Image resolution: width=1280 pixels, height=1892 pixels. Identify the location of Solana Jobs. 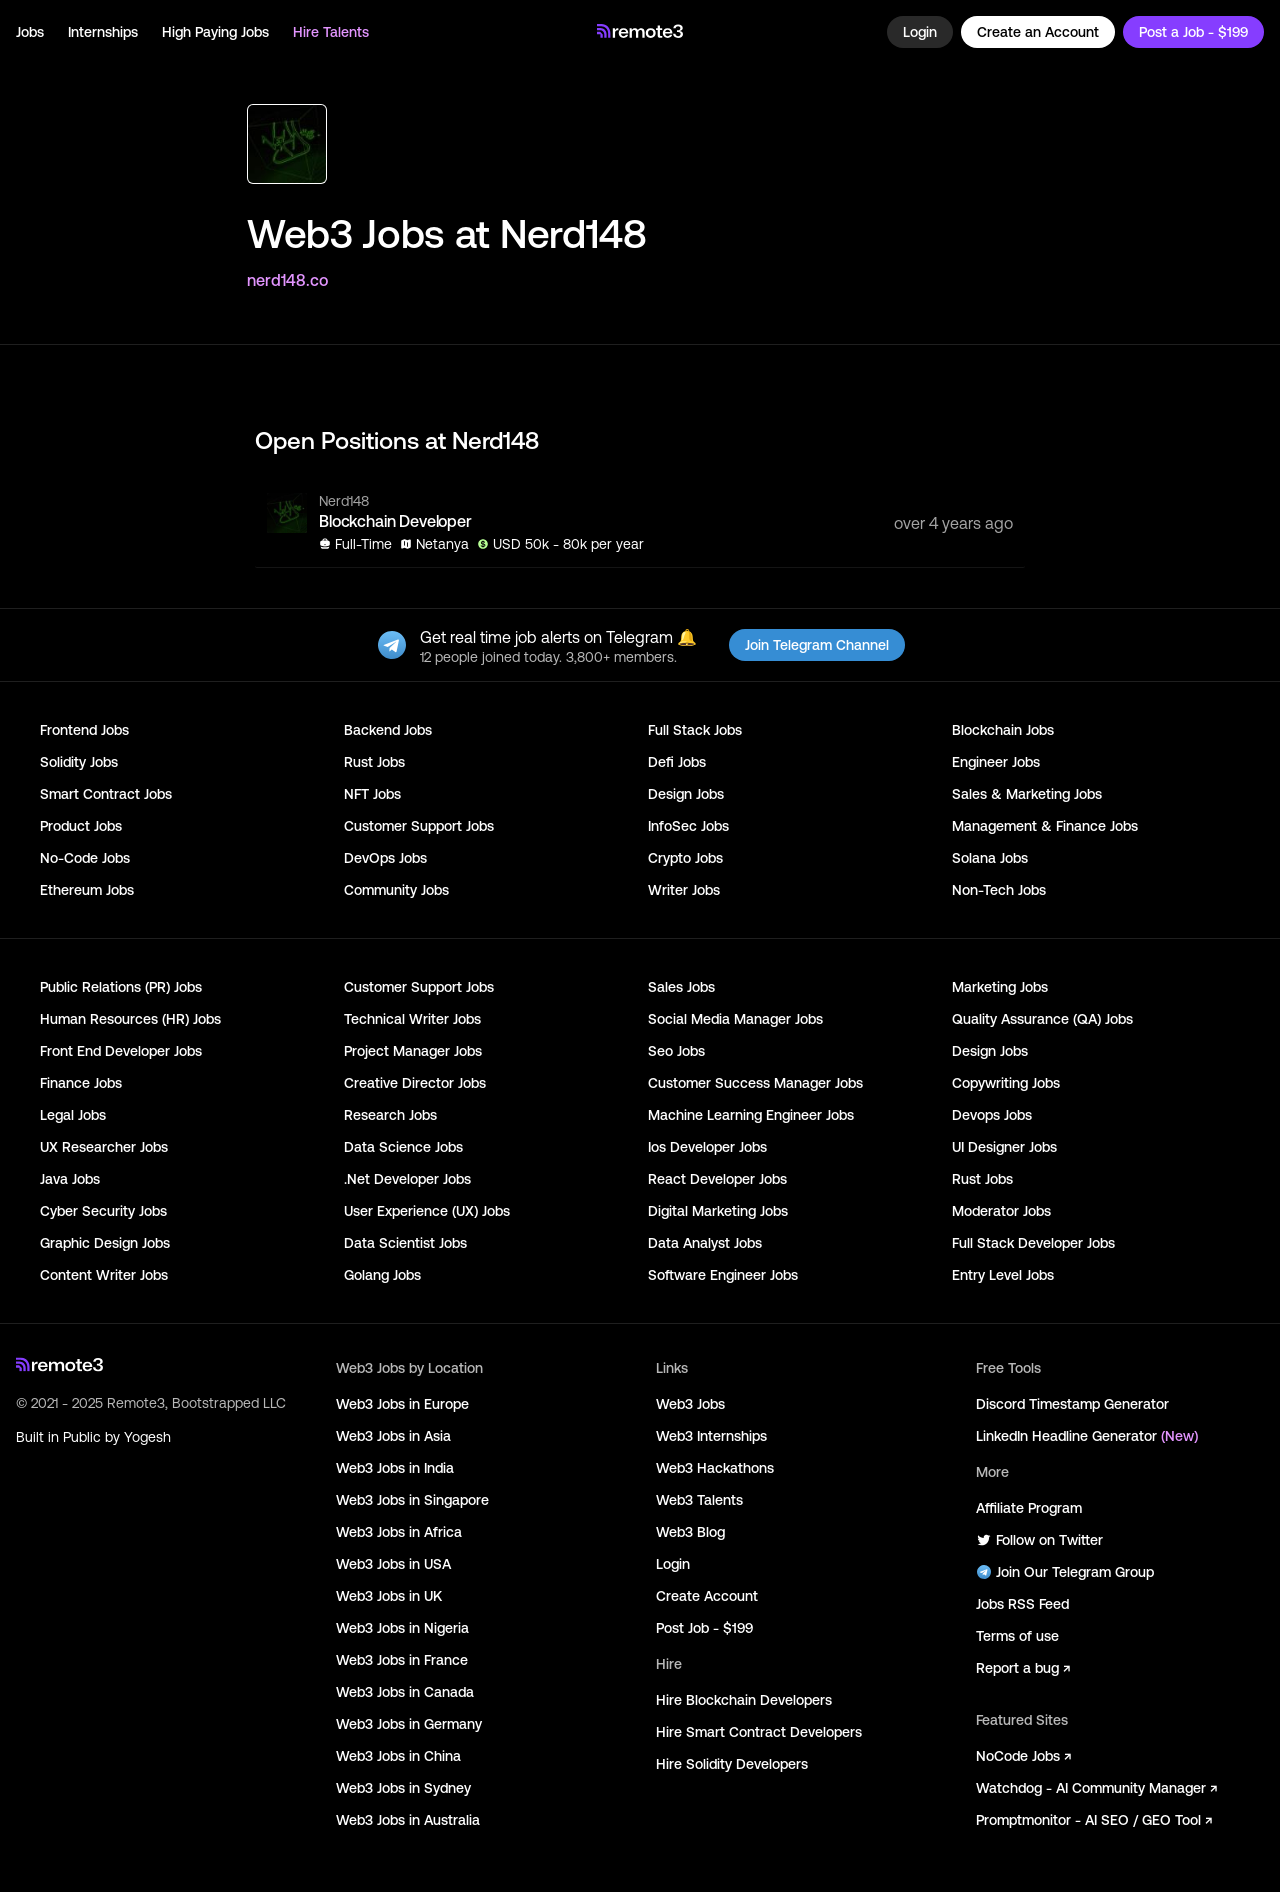
(990, 858).